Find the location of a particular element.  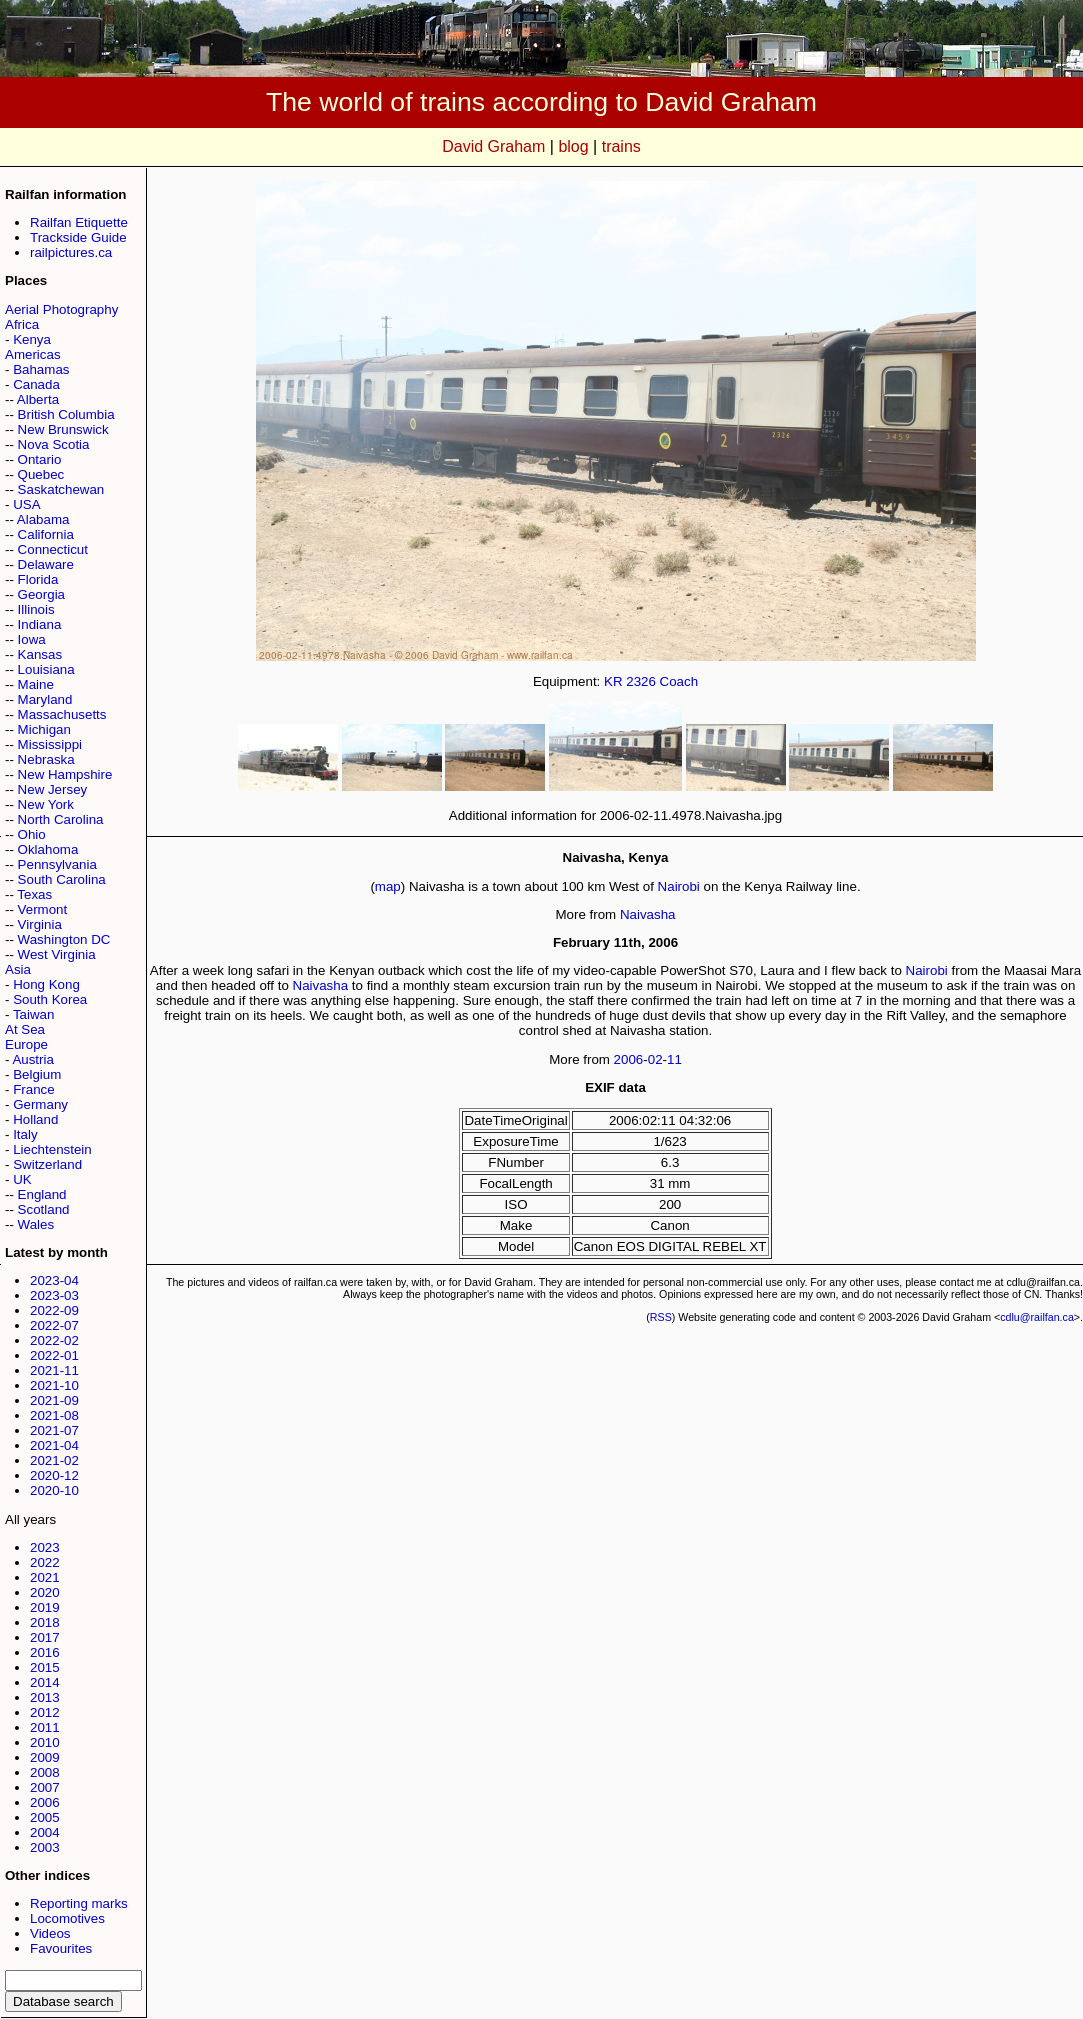

Louisiana is located at coordinates (46, 669).